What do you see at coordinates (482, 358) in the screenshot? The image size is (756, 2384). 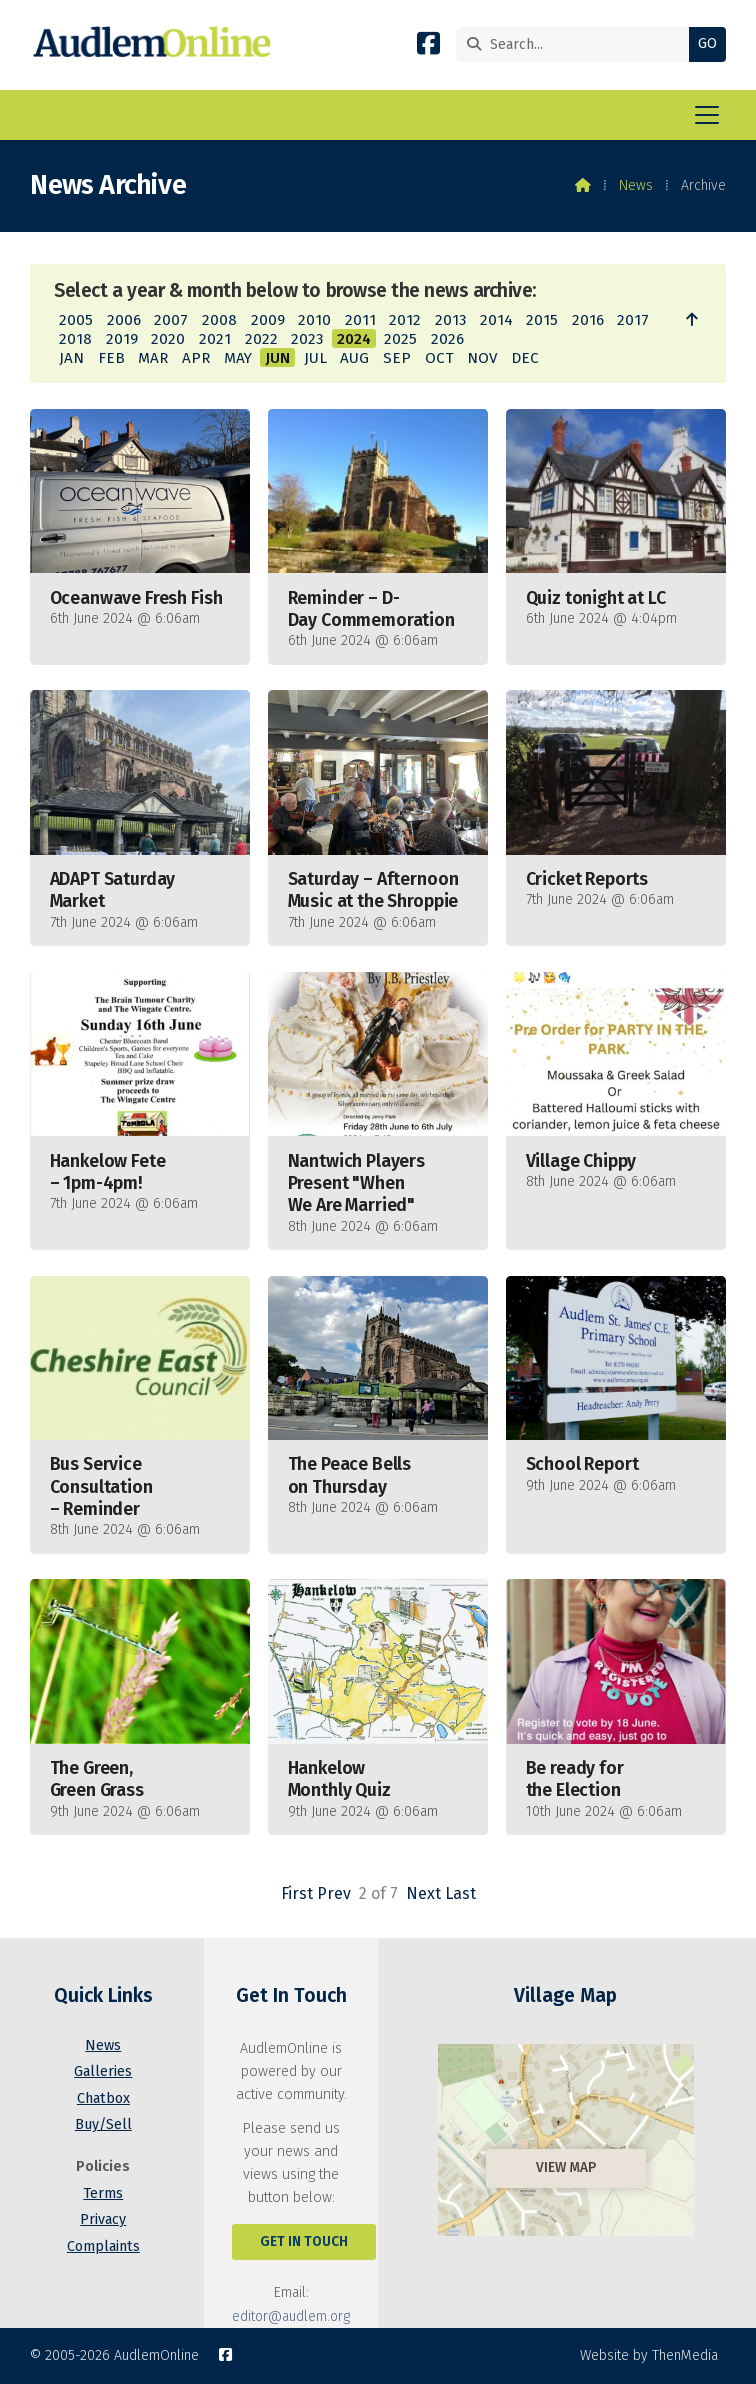 I see `NOV` at bounding box center [482, 358].